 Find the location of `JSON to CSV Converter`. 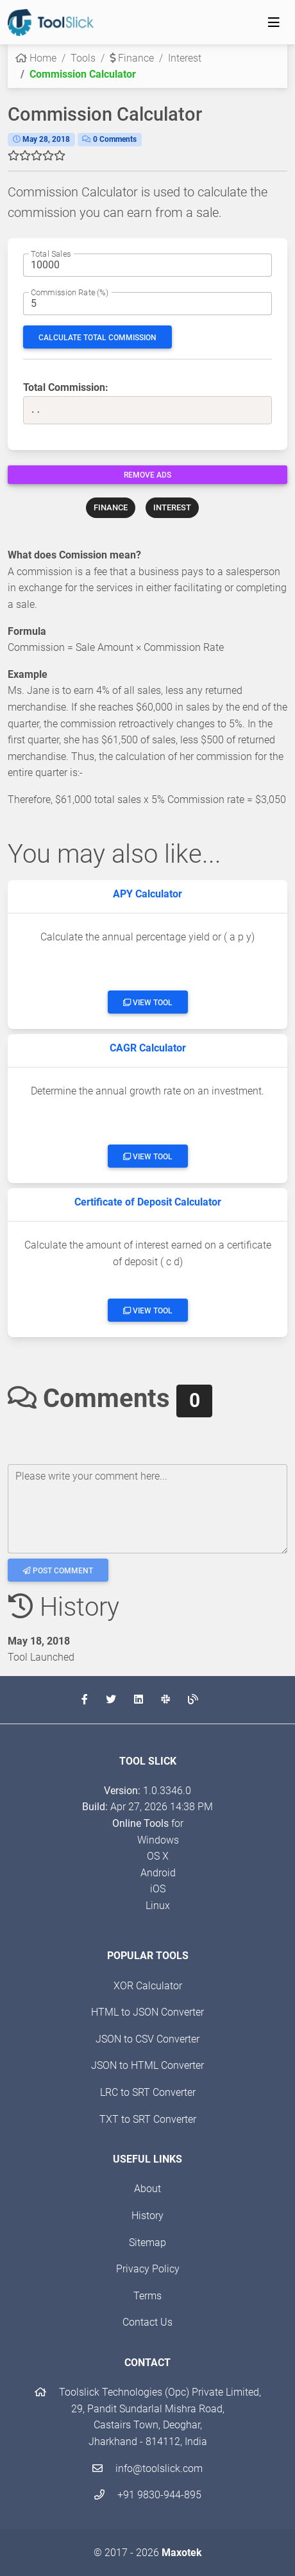

JSON to CSV Converter is located at coordinates (147, 2039).